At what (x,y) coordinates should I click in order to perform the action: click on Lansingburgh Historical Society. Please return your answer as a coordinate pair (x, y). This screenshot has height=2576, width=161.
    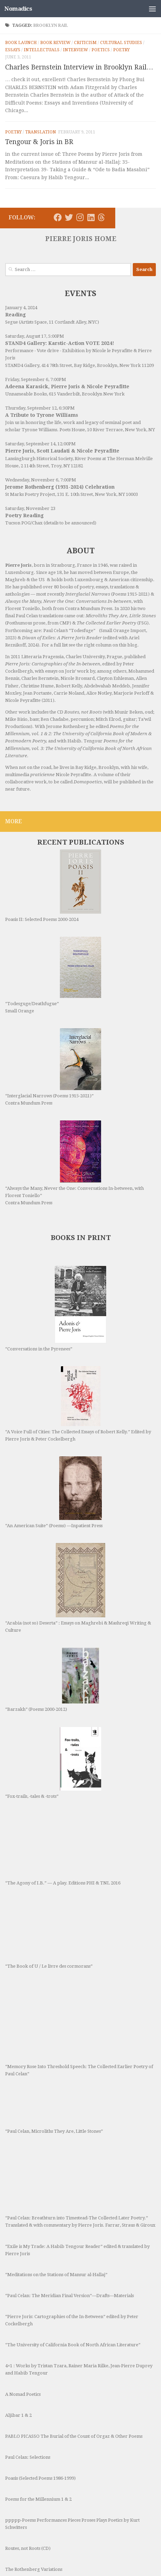
    Looking at the image, I should click on (39, 458).